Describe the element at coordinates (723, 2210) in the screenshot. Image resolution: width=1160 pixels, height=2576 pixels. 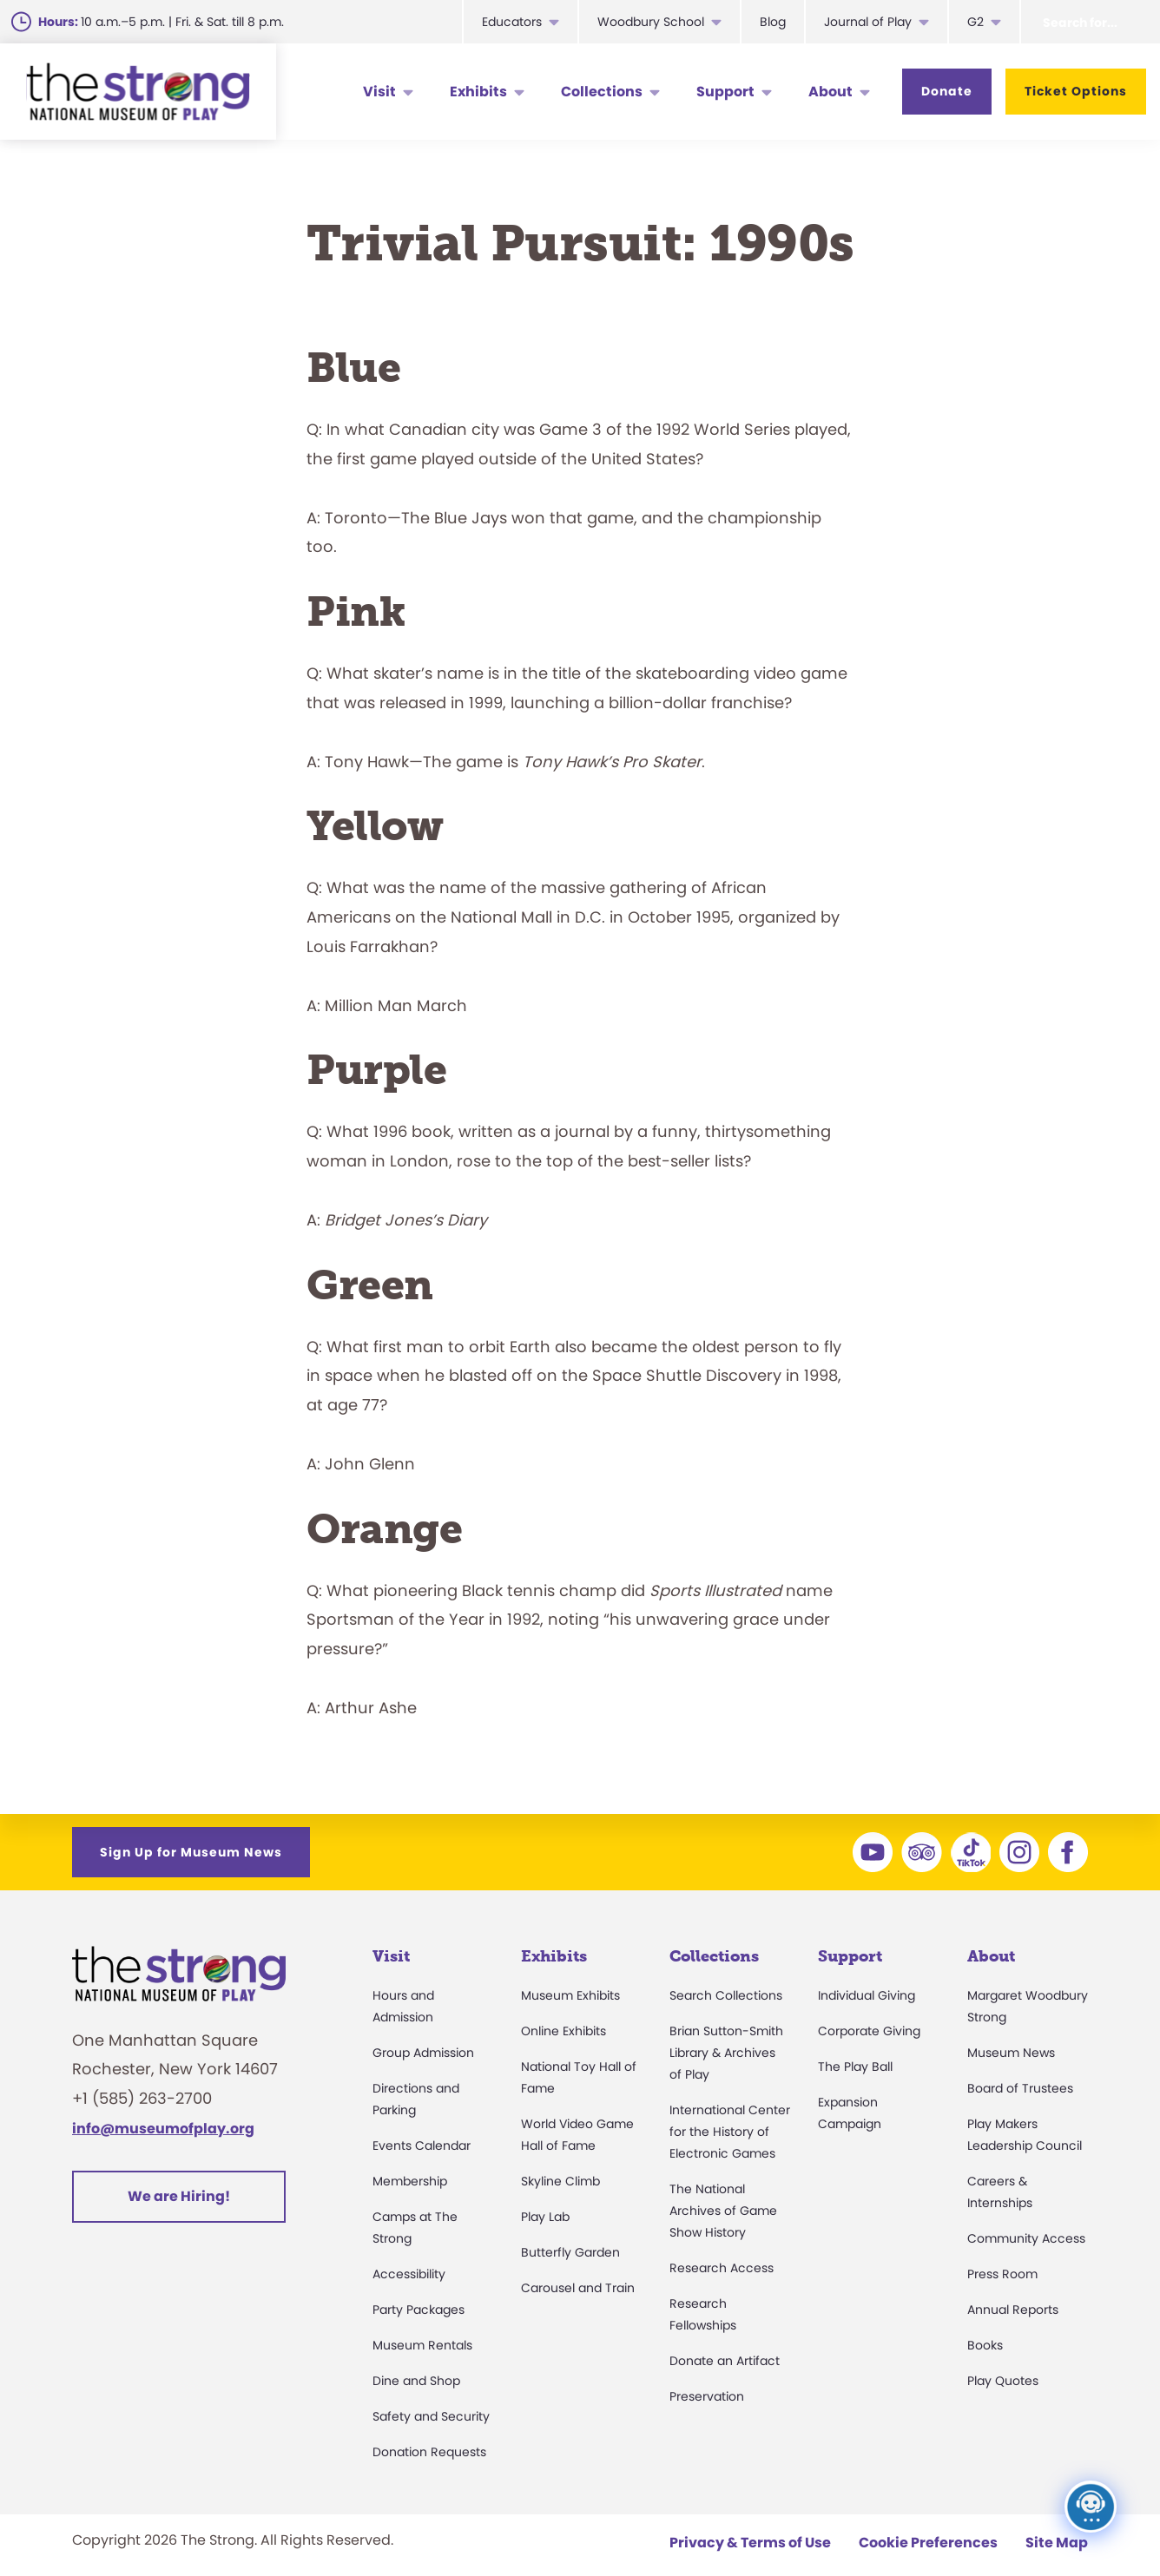
I see `The National Archives of Game Show History` at that location.